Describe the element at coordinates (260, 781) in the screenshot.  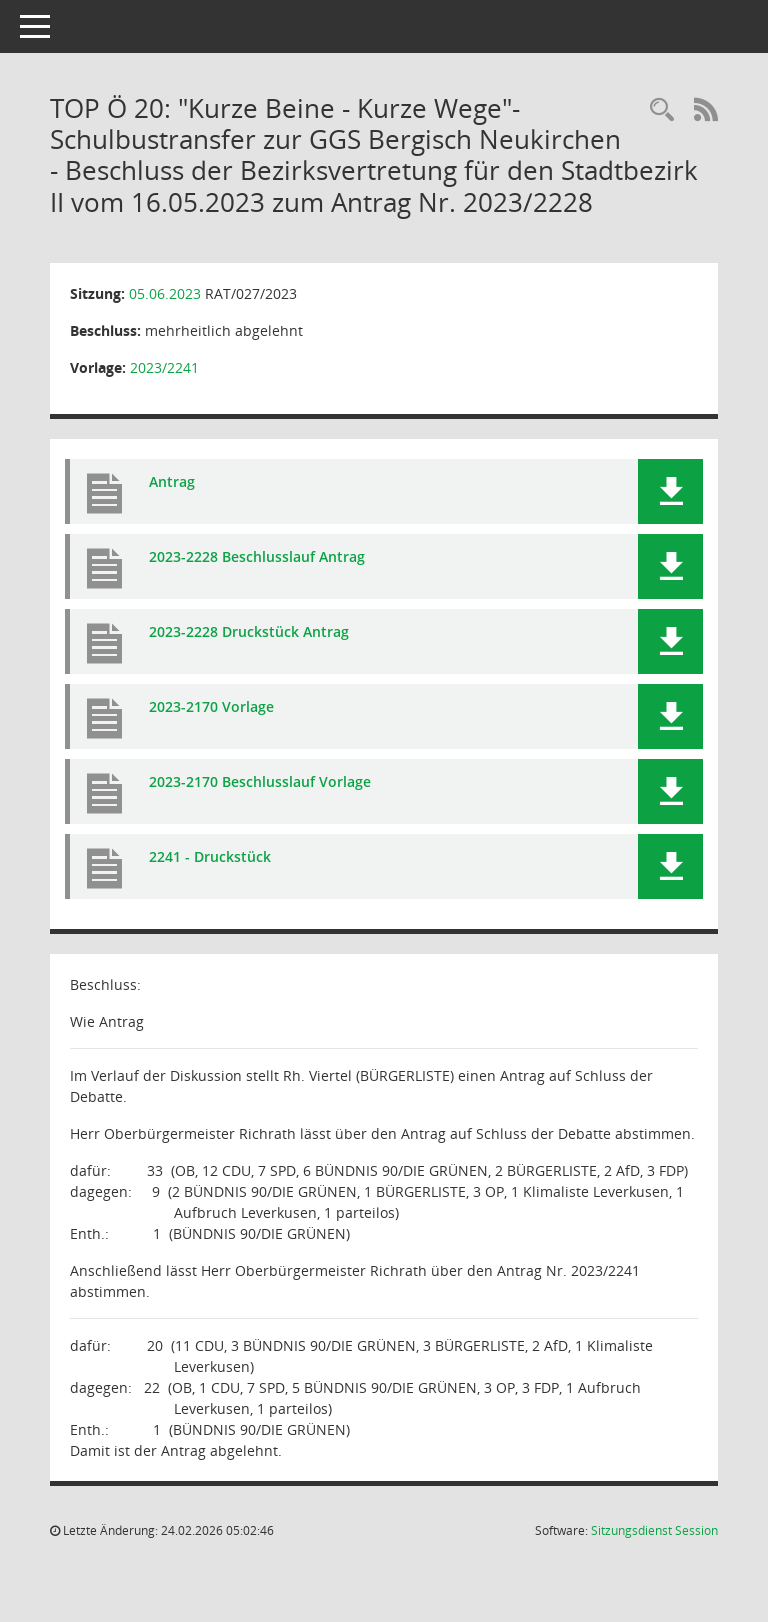
I see `2023-2170 Beschlusslauf Vorlage [Dokument Download Dateityp: pdf]` at that location.